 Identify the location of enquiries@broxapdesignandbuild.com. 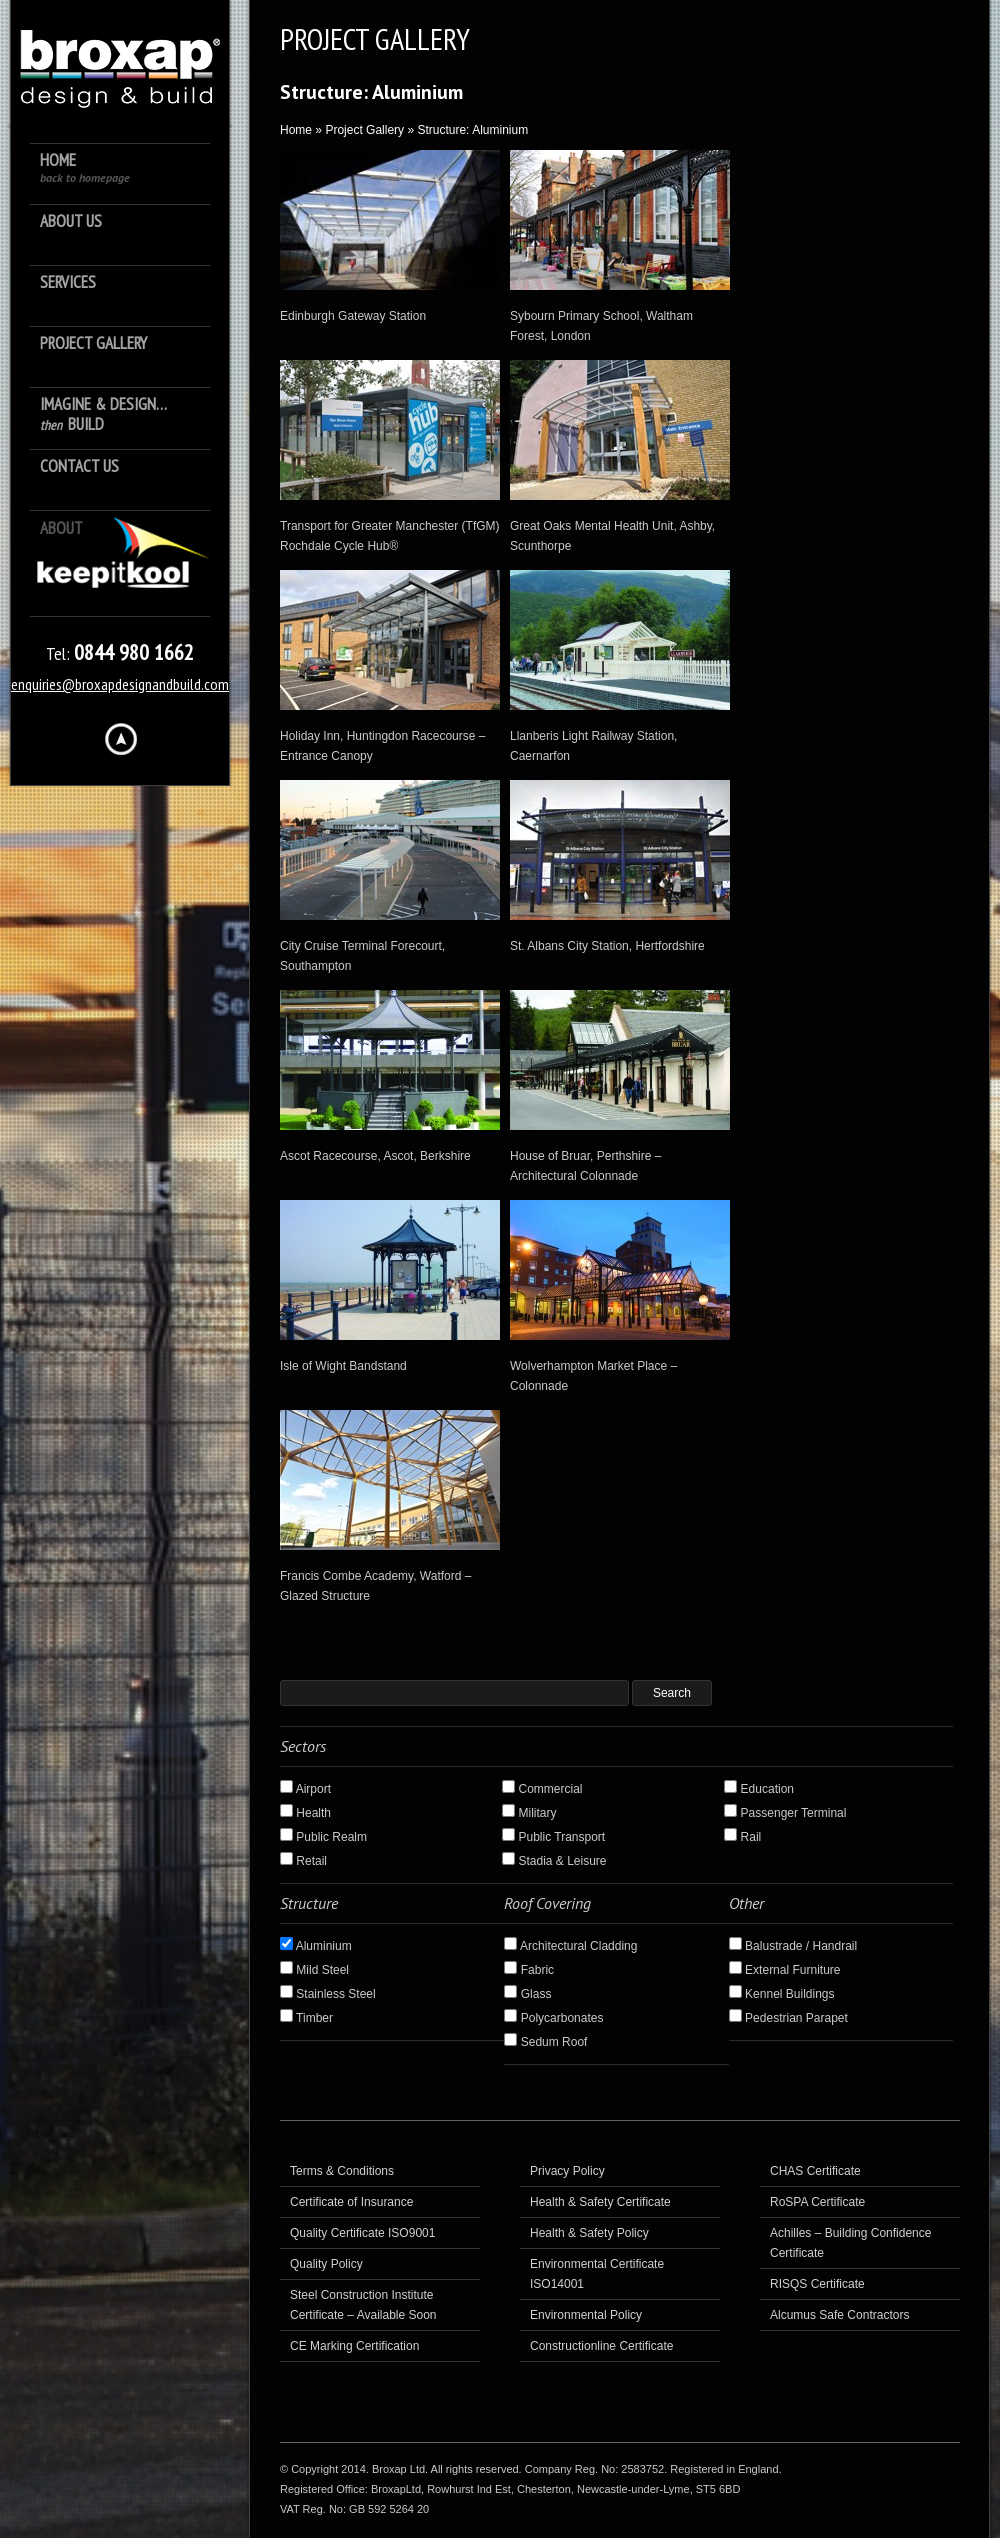
(120, 684).